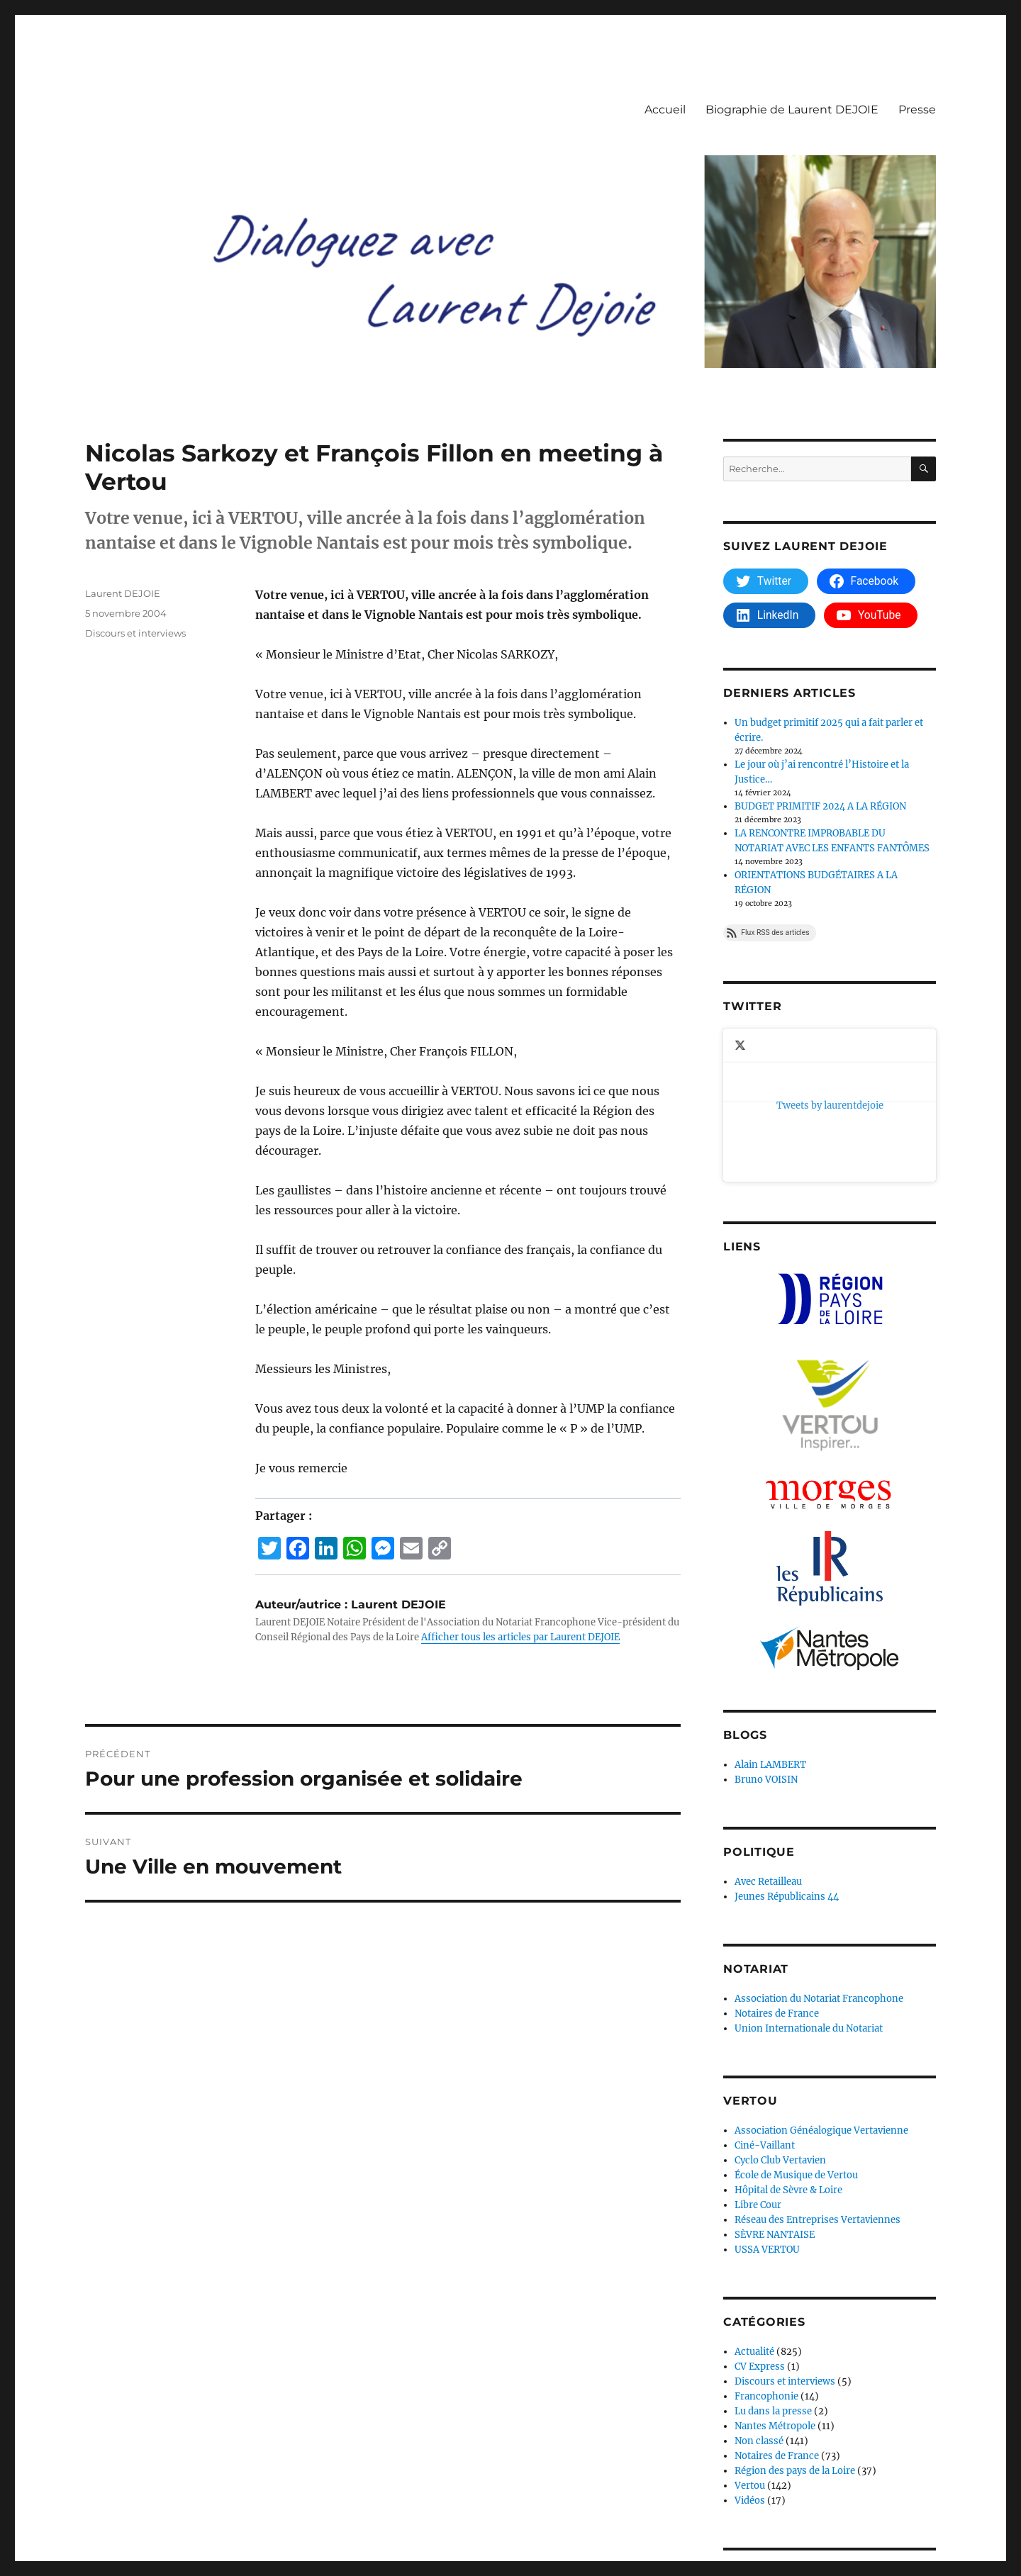  What do you see at coordinates (809, 1890) in the screenshot?
I see `Union Internationale du Notariat` at bounding box center [809, 1890].